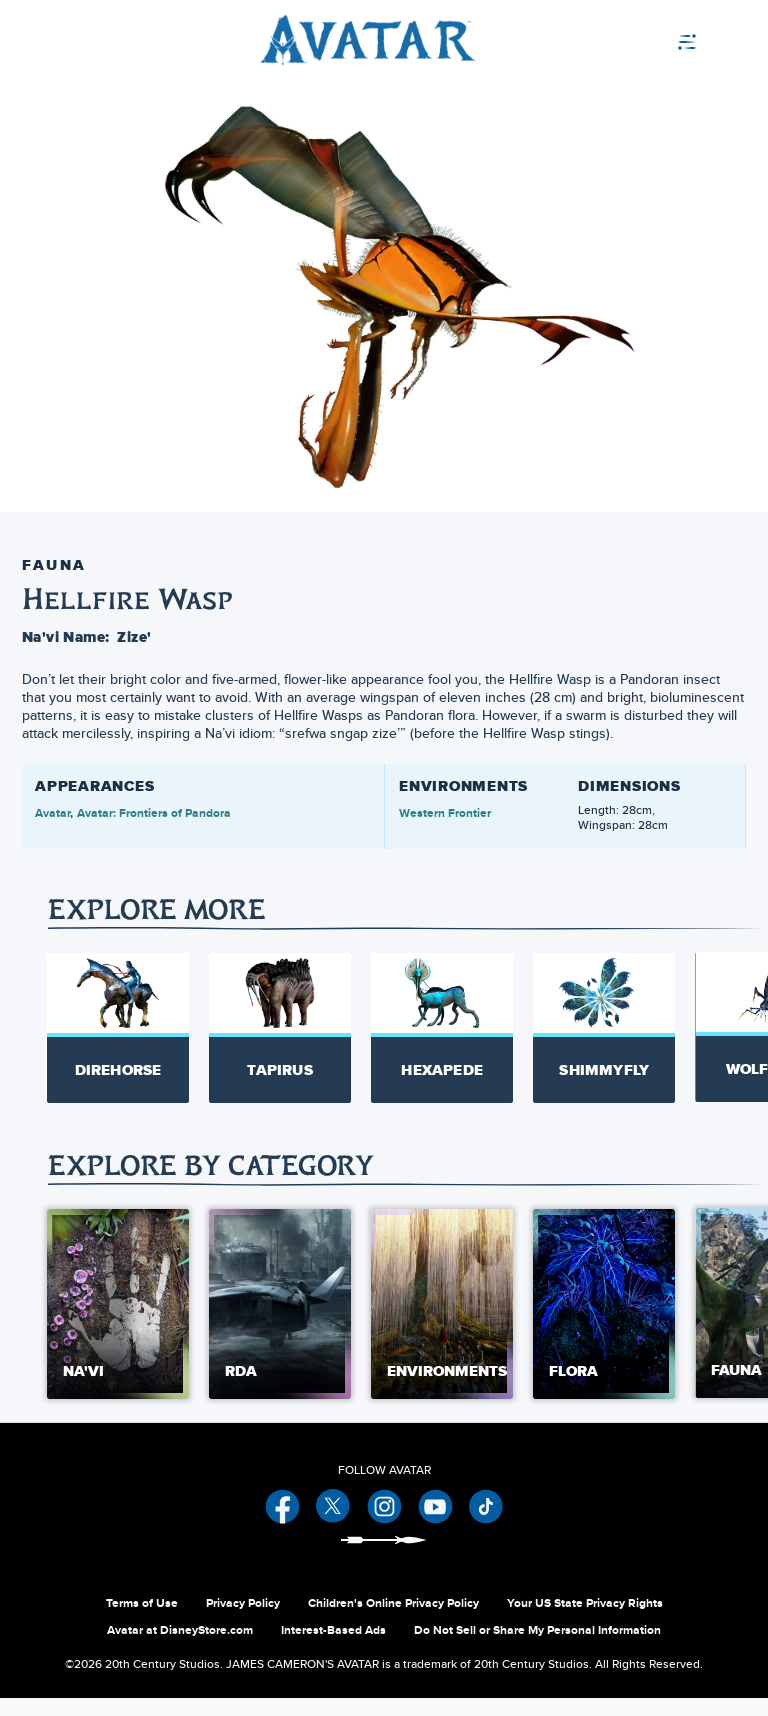 This screenshot has width=768, height=1716. What do you see at coordinates (280, 1027) in the screenshot?
I see `[Tapirus 2 of 20]` at bounding box center [280, 1027].